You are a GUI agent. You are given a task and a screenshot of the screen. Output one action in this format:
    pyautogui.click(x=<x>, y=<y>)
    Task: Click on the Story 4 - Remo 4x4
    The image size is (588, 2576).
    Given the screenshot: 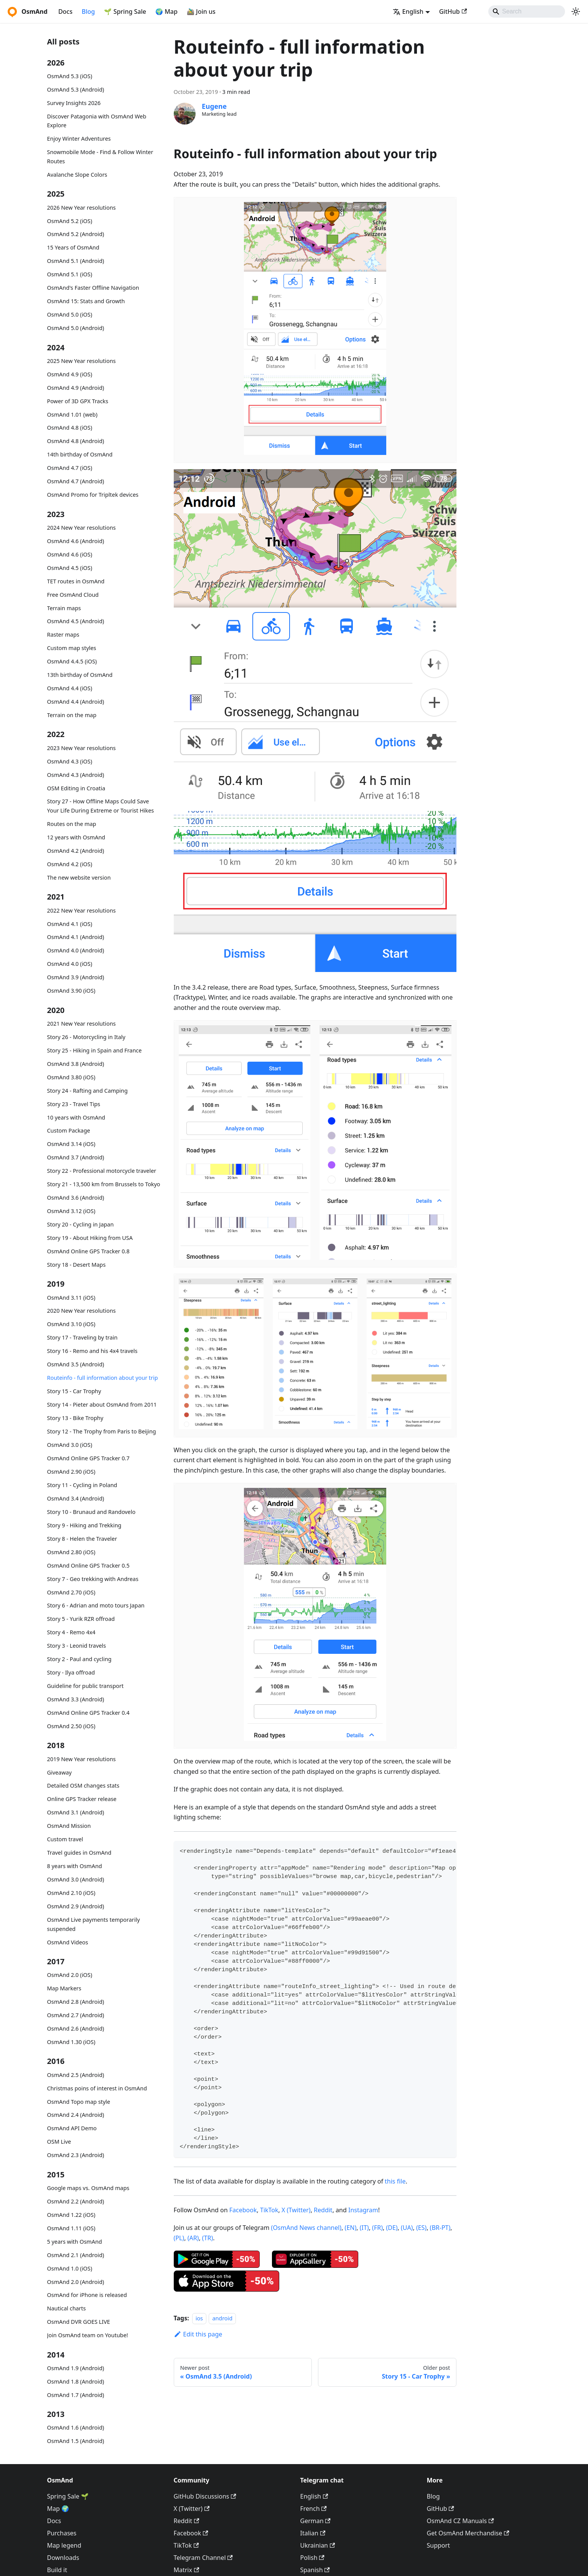 What is the action you would take?
    pyautogui.click(x=71, y=1632)
    